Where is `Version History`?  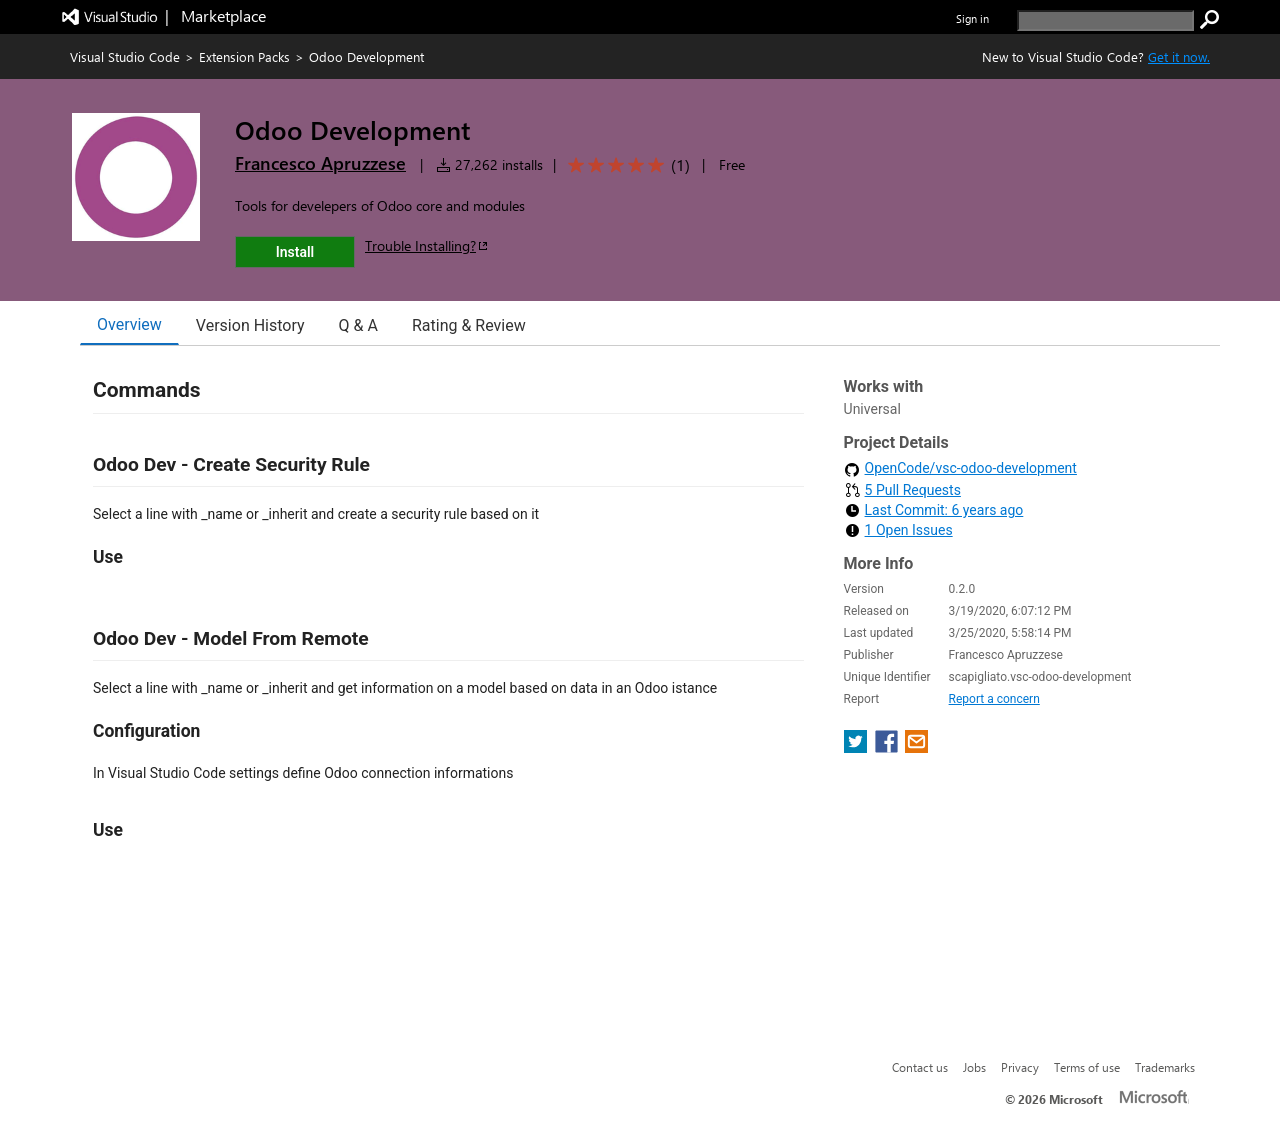 Version History is located at coordinates (250, 325).